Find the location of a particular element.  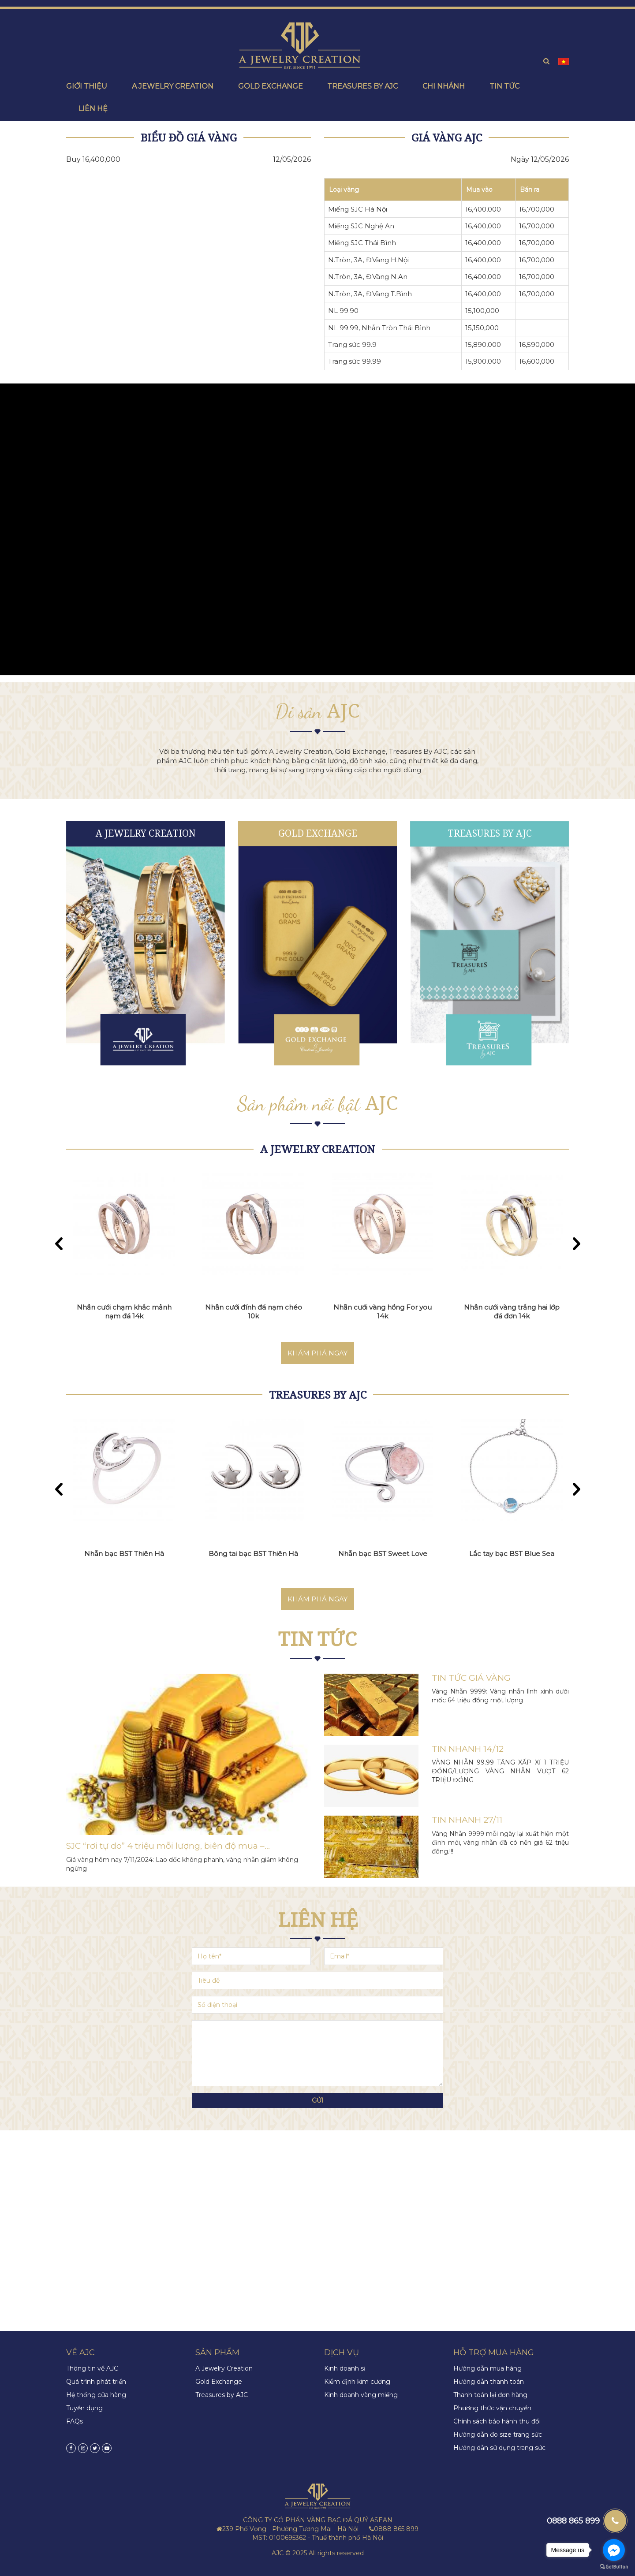

Khám phá ngay is located at coordinates (317, 1353).